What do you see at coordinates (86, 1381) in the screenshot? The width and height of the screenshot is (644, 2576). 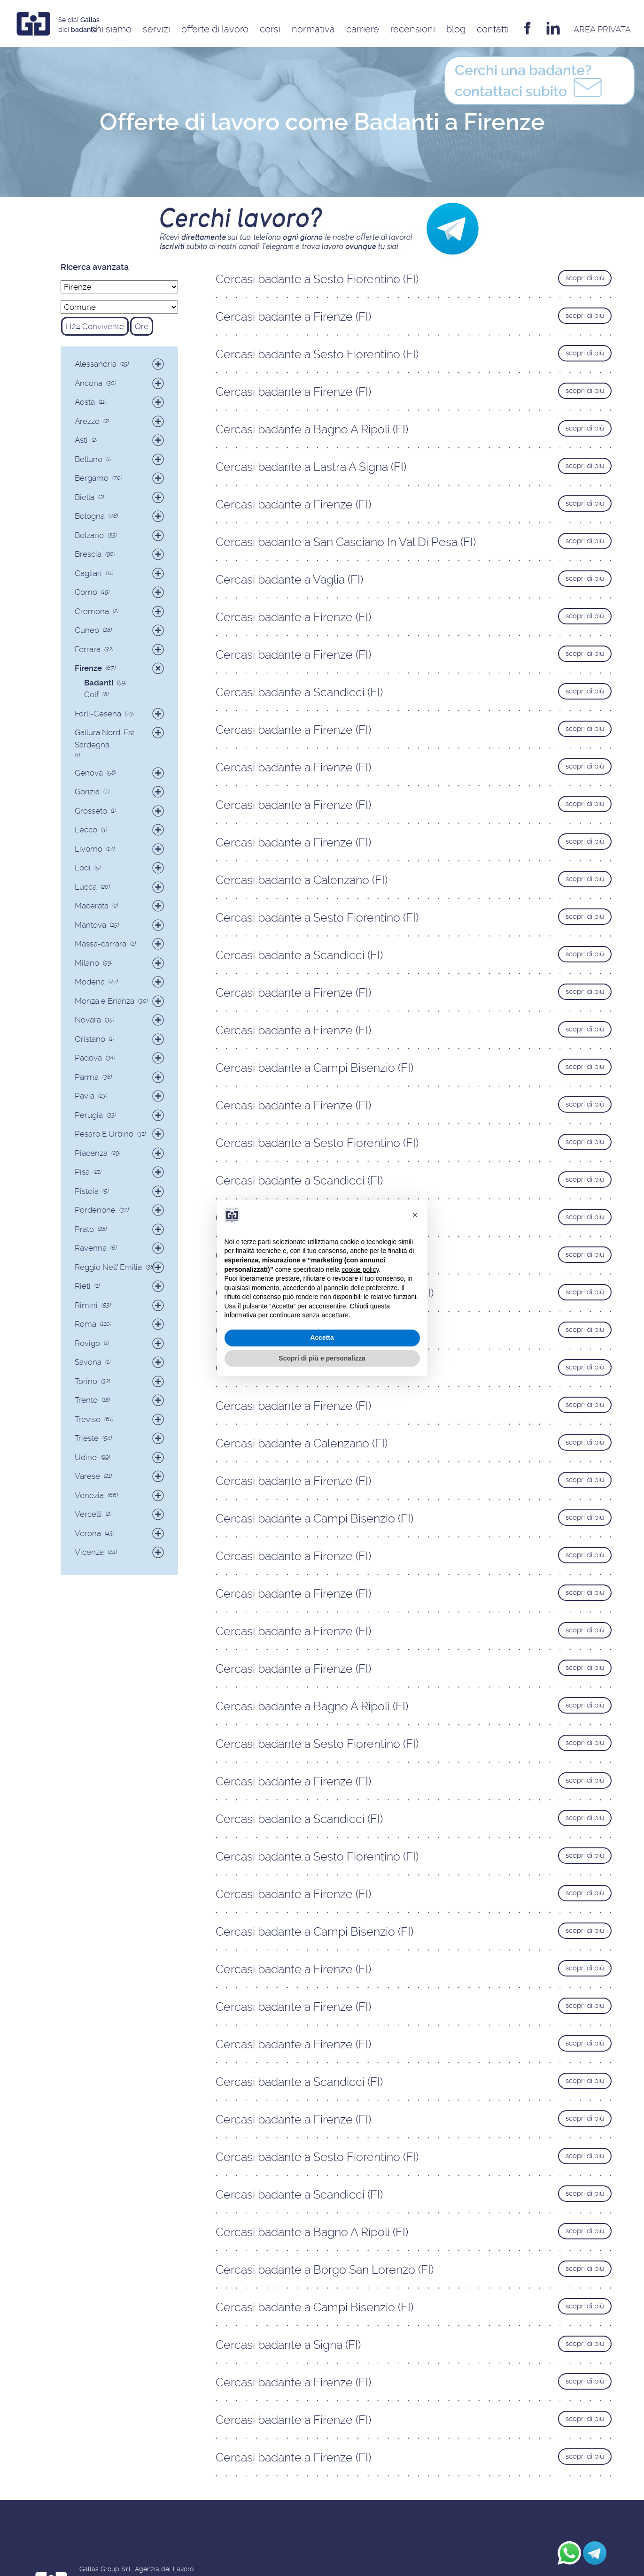 I see `Torino` at bounding box center [86, 1381].